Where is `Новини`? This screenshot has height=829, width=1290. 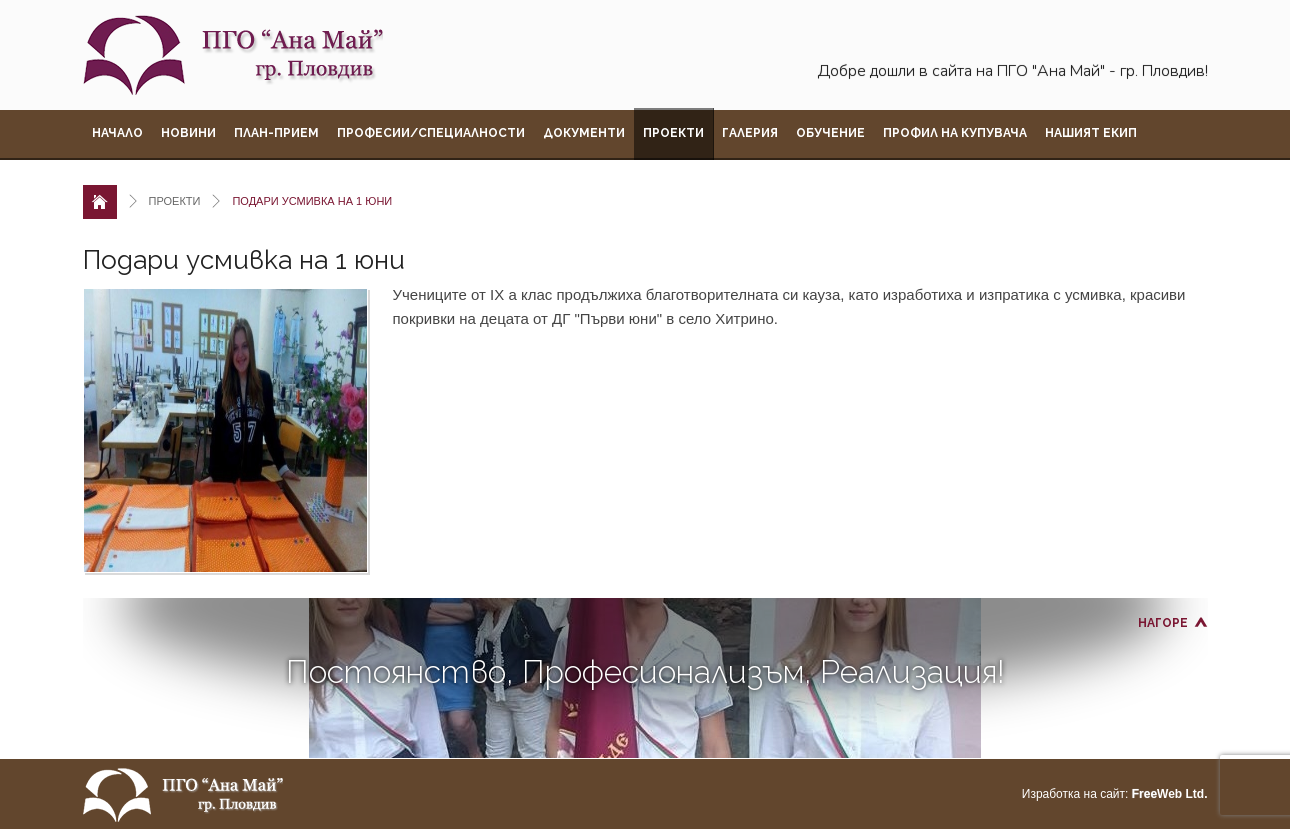
Новини is located at coordinates (188, 133).